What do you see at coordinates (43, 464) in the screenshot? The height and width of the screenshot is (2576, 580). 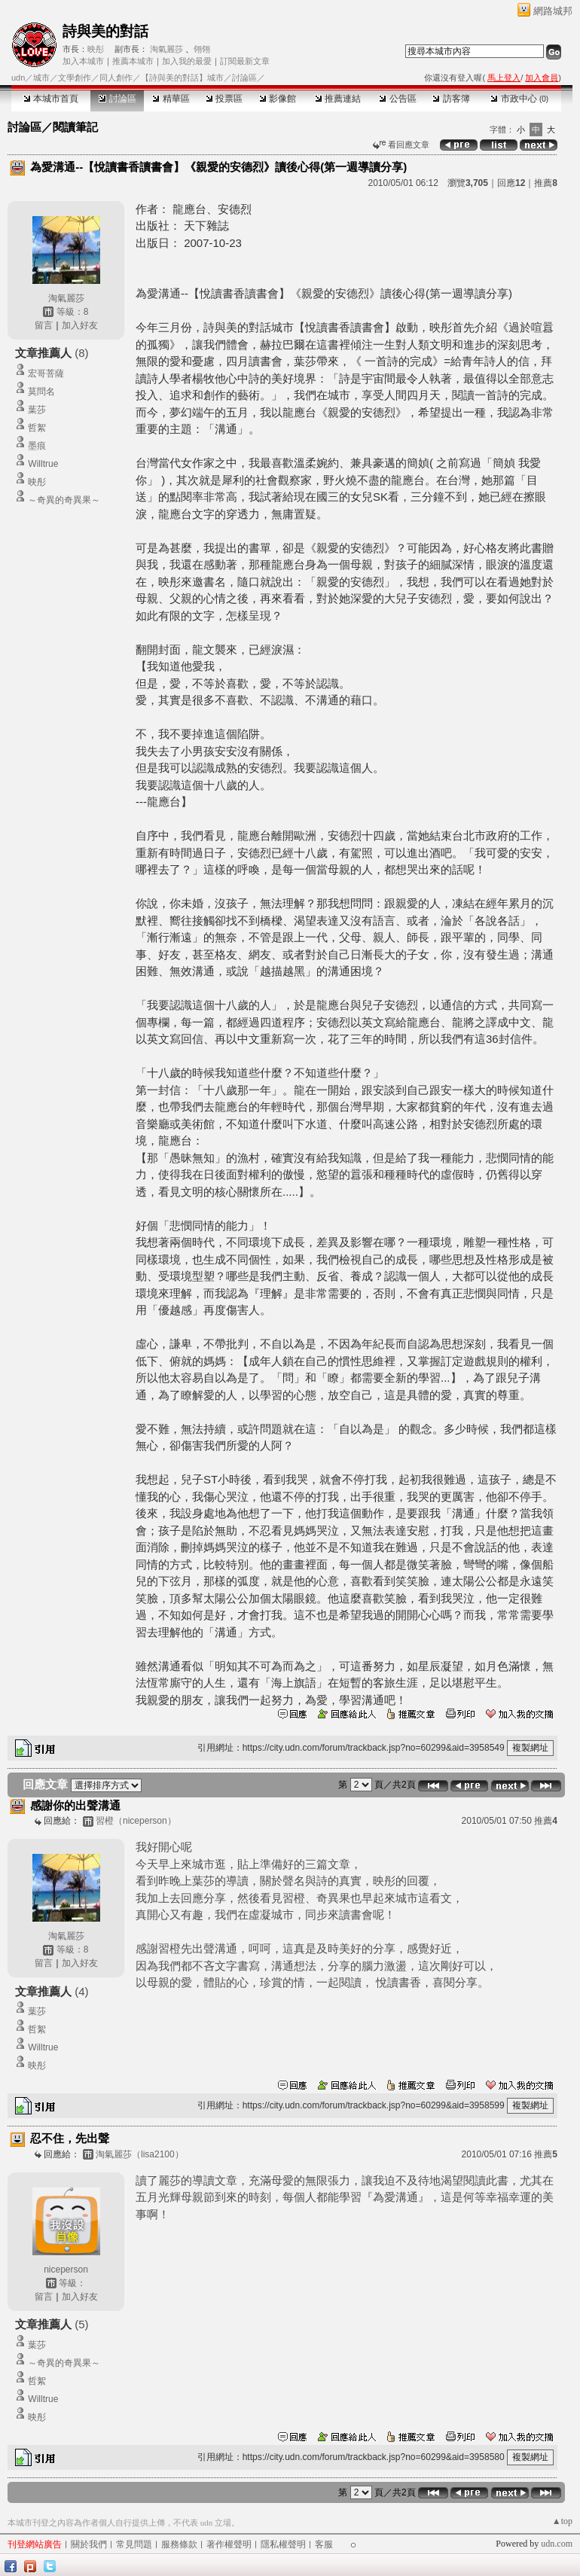 I see `Willtrue` at bounding box center [43, 464].